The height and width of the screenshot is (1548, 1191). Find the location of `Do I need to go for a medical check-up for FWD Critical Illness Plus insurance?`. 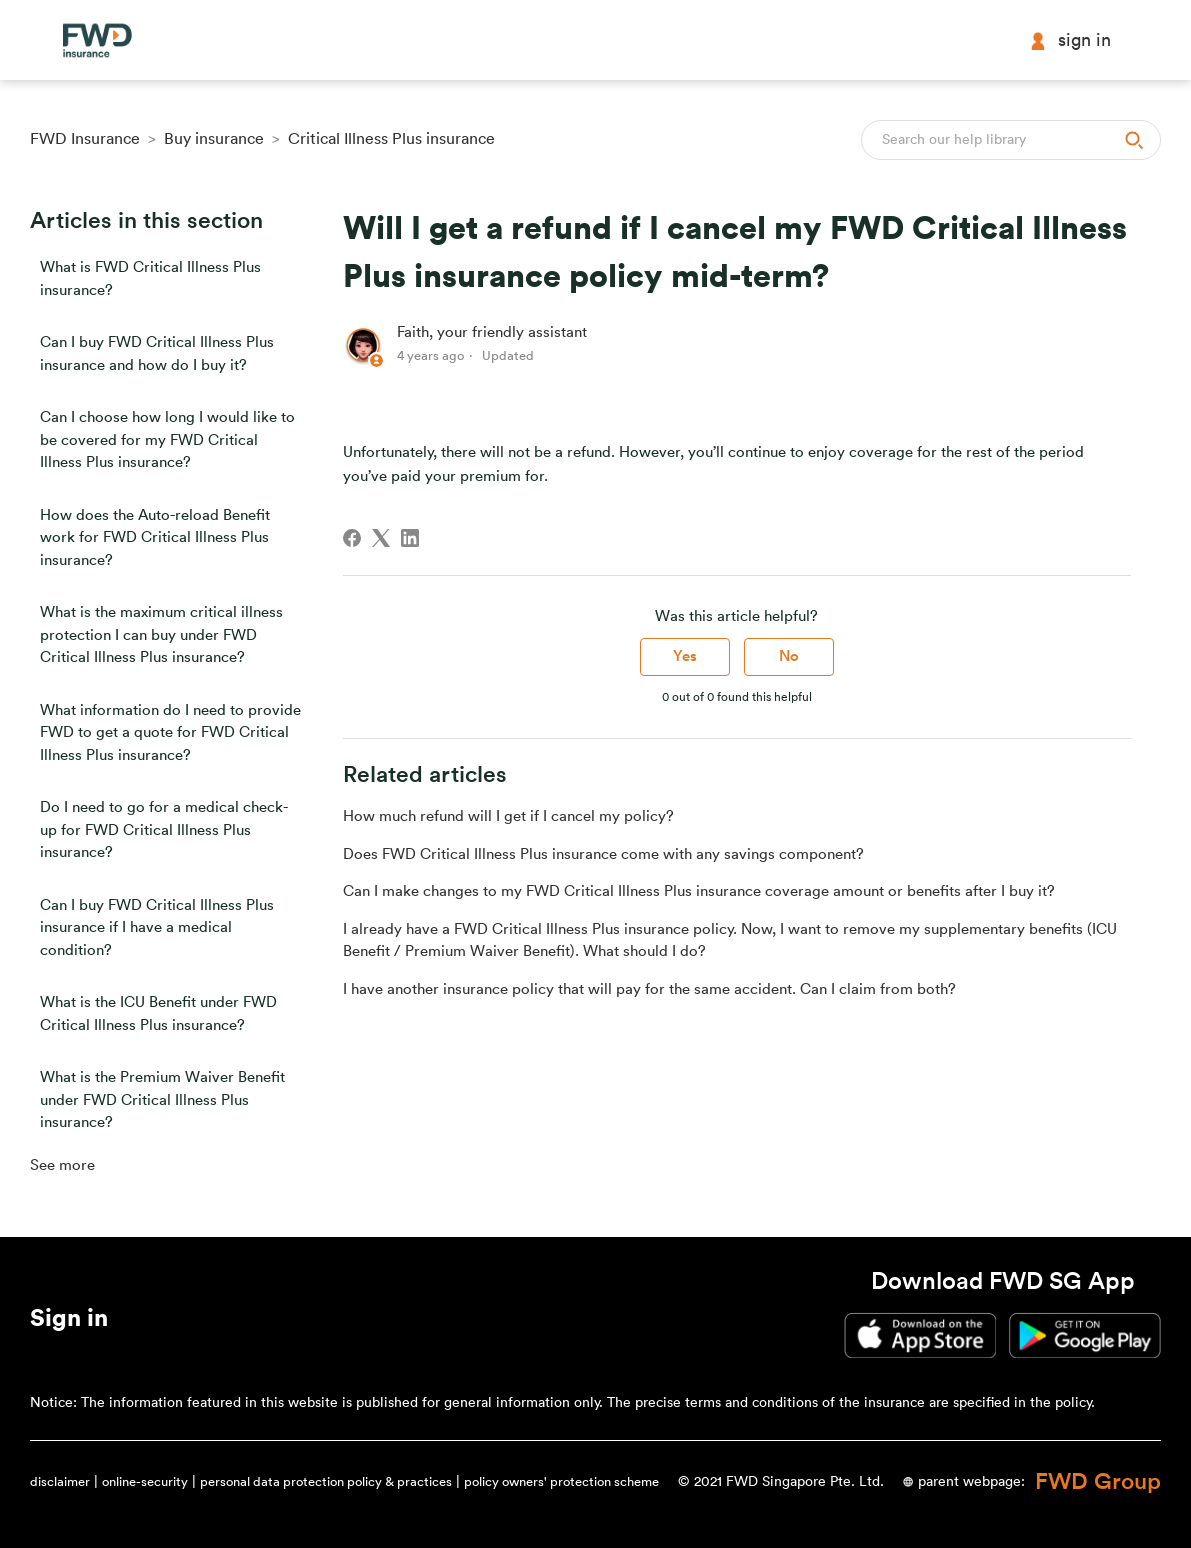

Do I need to go for a medical check-up for FWD Critical Illness Plus insurance? is located at coordinates (164, 830).